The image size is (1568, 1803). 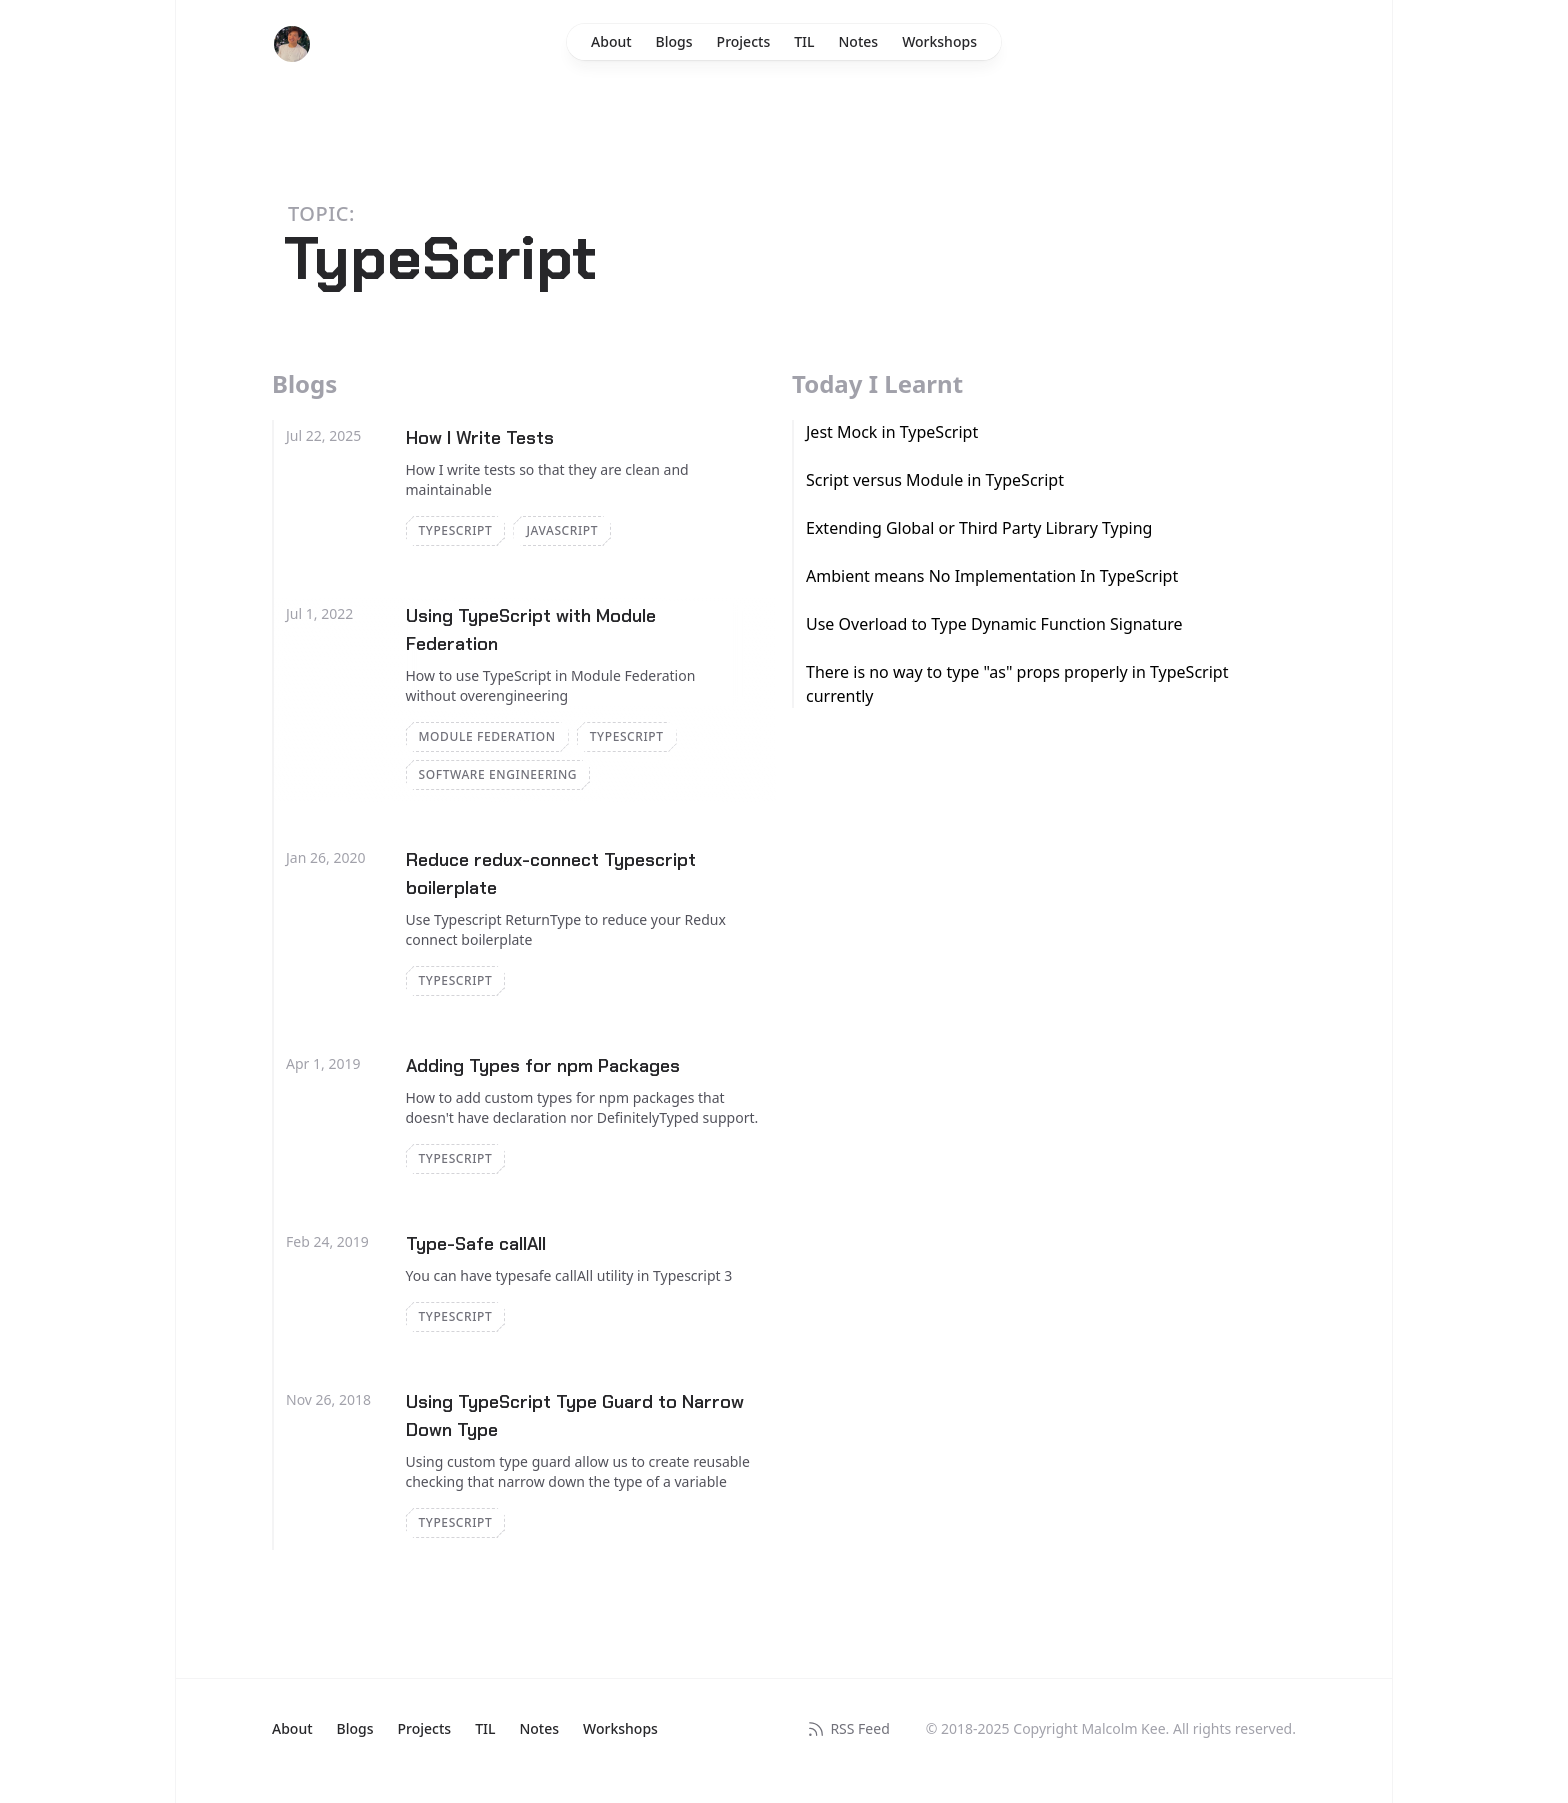 I want to click on TypeScript, so click(x=456, y=531).